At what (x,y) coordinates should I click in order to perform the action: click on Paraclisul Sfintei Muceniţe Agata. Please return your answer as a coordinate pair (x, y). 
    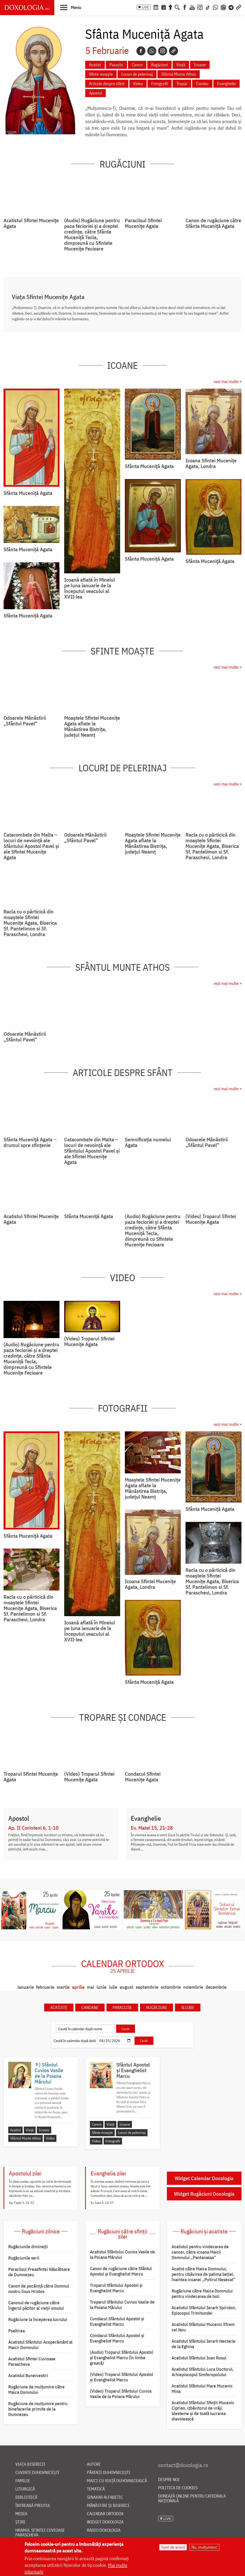
    Looking at the image, I should click on (143, 223).